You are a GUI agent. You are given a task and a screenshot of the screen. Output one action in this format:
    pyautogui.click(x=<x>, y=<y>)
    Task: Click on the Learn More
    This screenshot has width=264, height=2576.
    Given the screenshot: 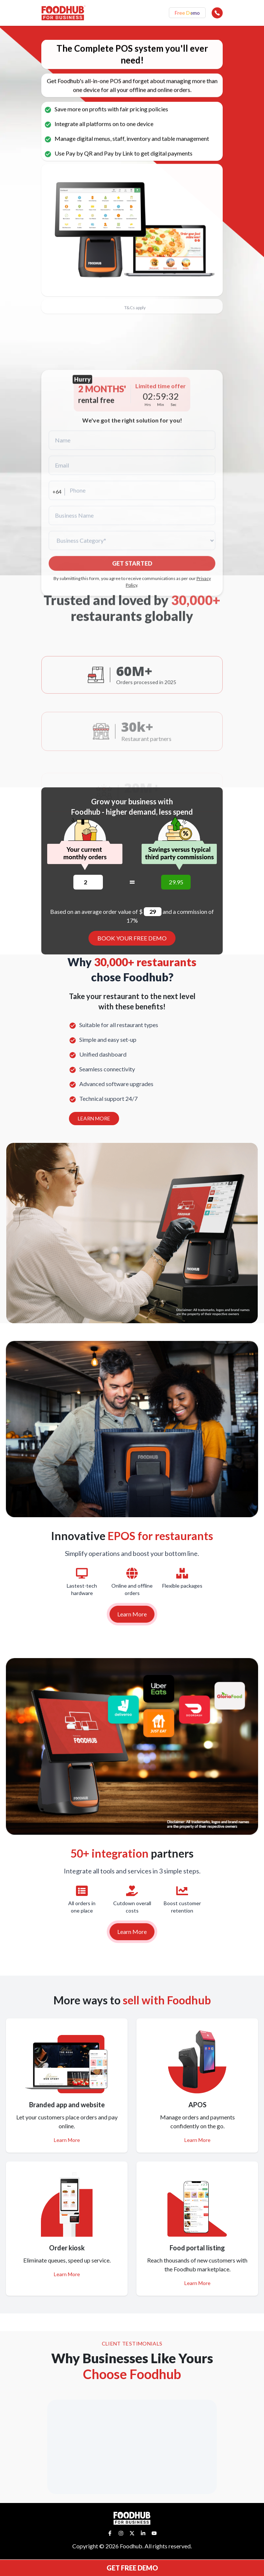 What is the action you would take?
    pyautogui.click(x=132, y=1614)
    